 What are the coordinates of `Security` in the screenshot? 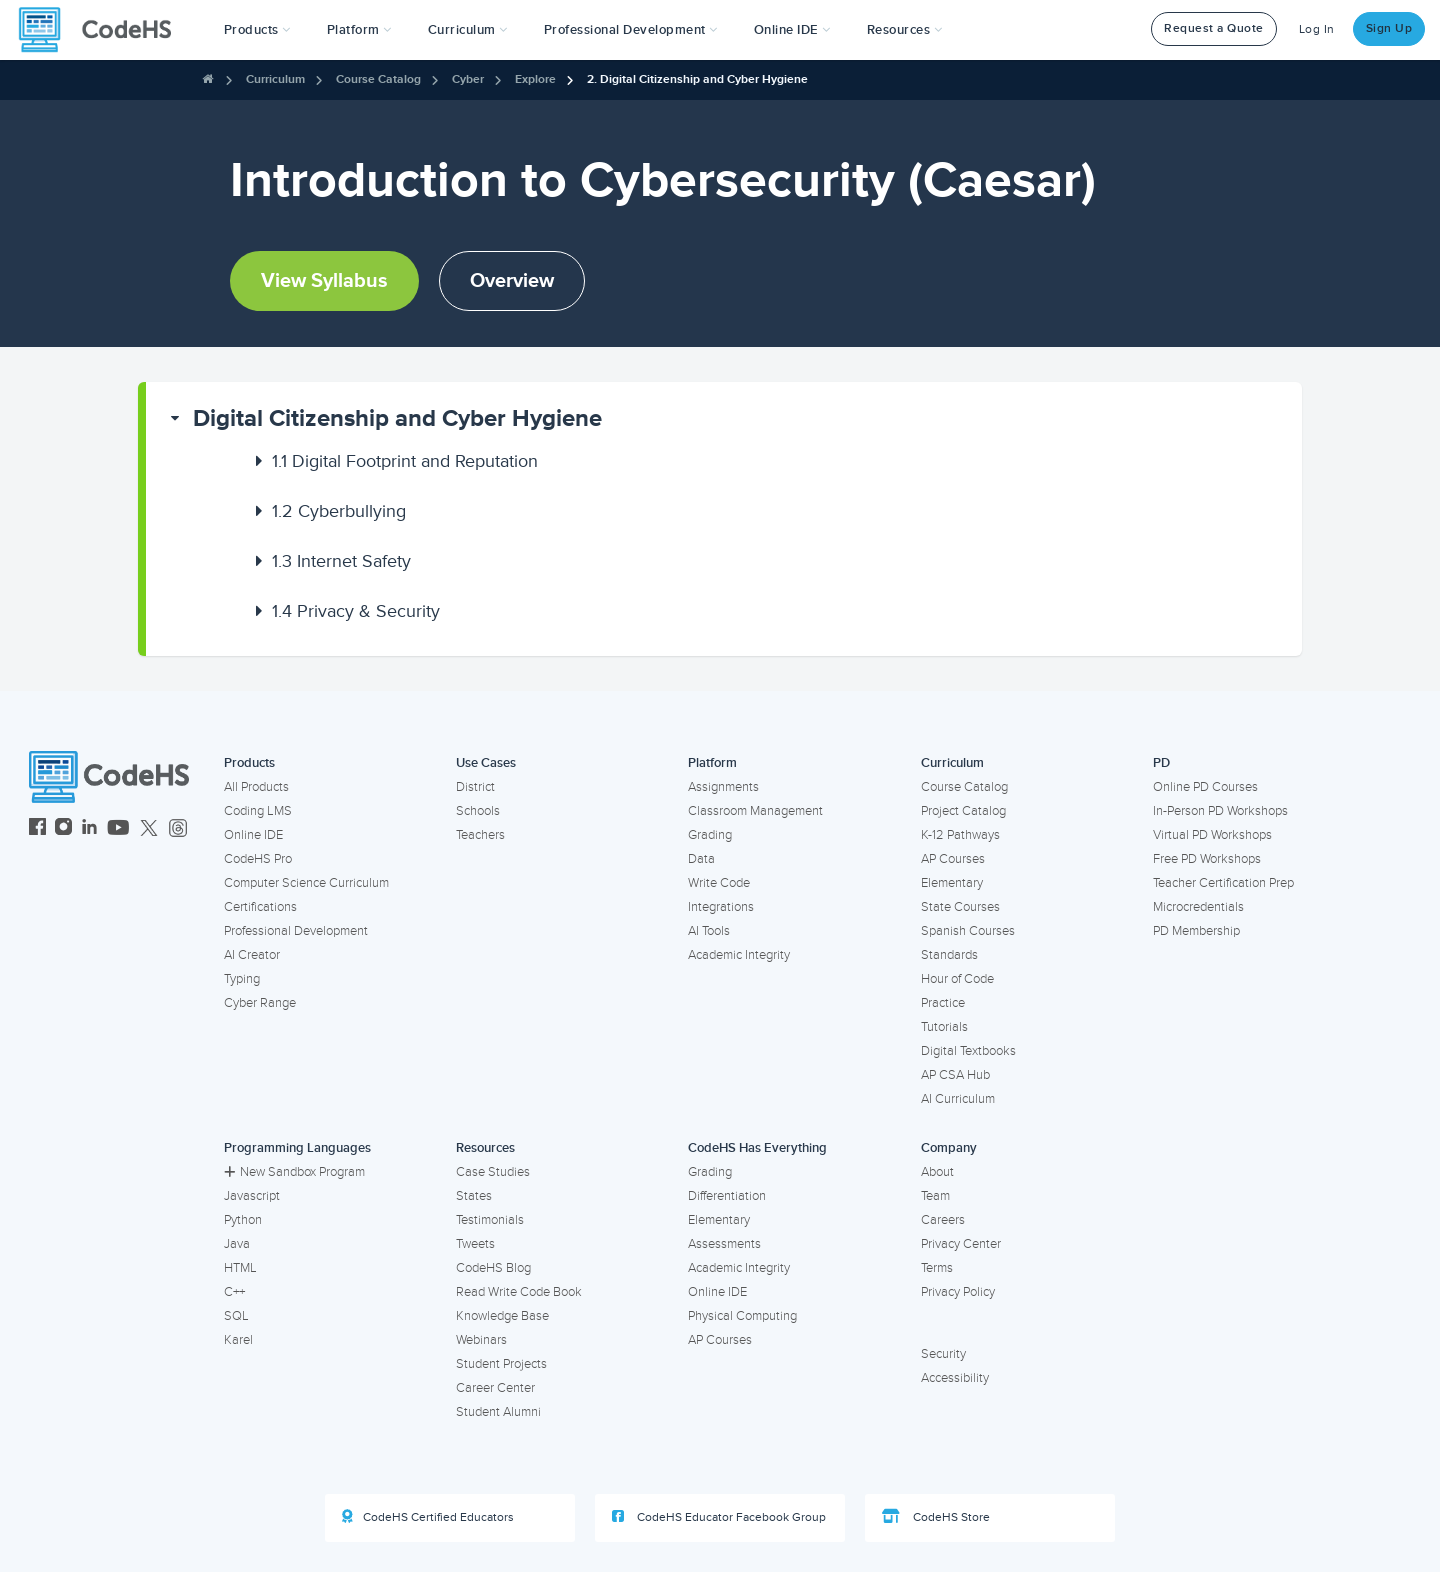 It's located at (943, 1354).